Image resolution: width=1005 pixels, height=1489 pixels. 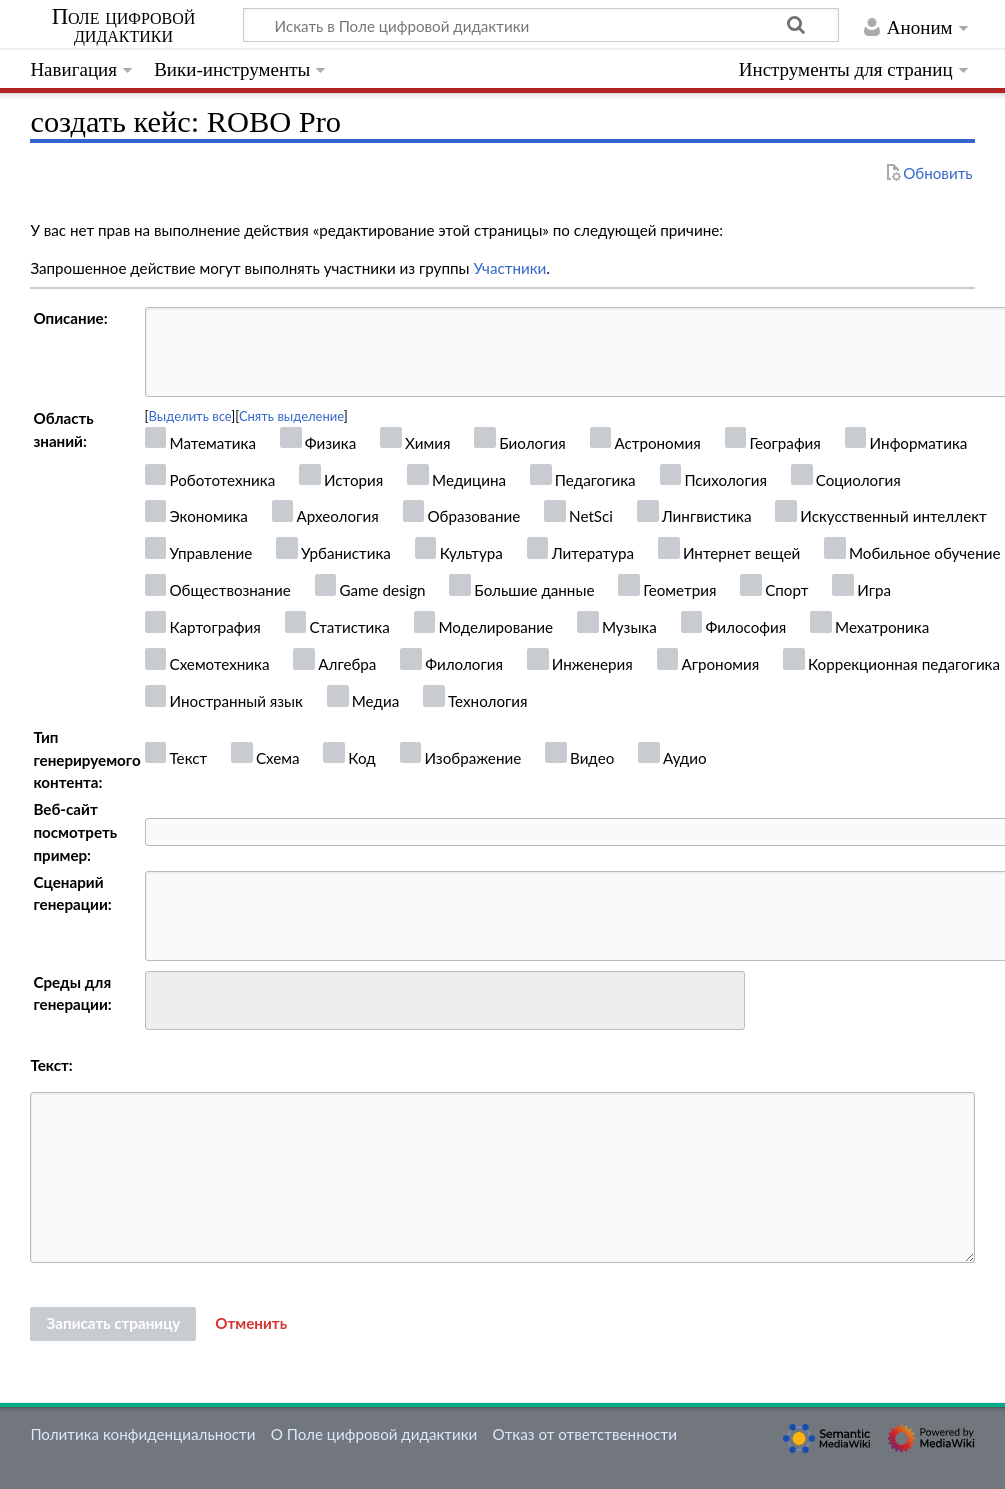 I want to click on [button], so click(x=251, y=1324).